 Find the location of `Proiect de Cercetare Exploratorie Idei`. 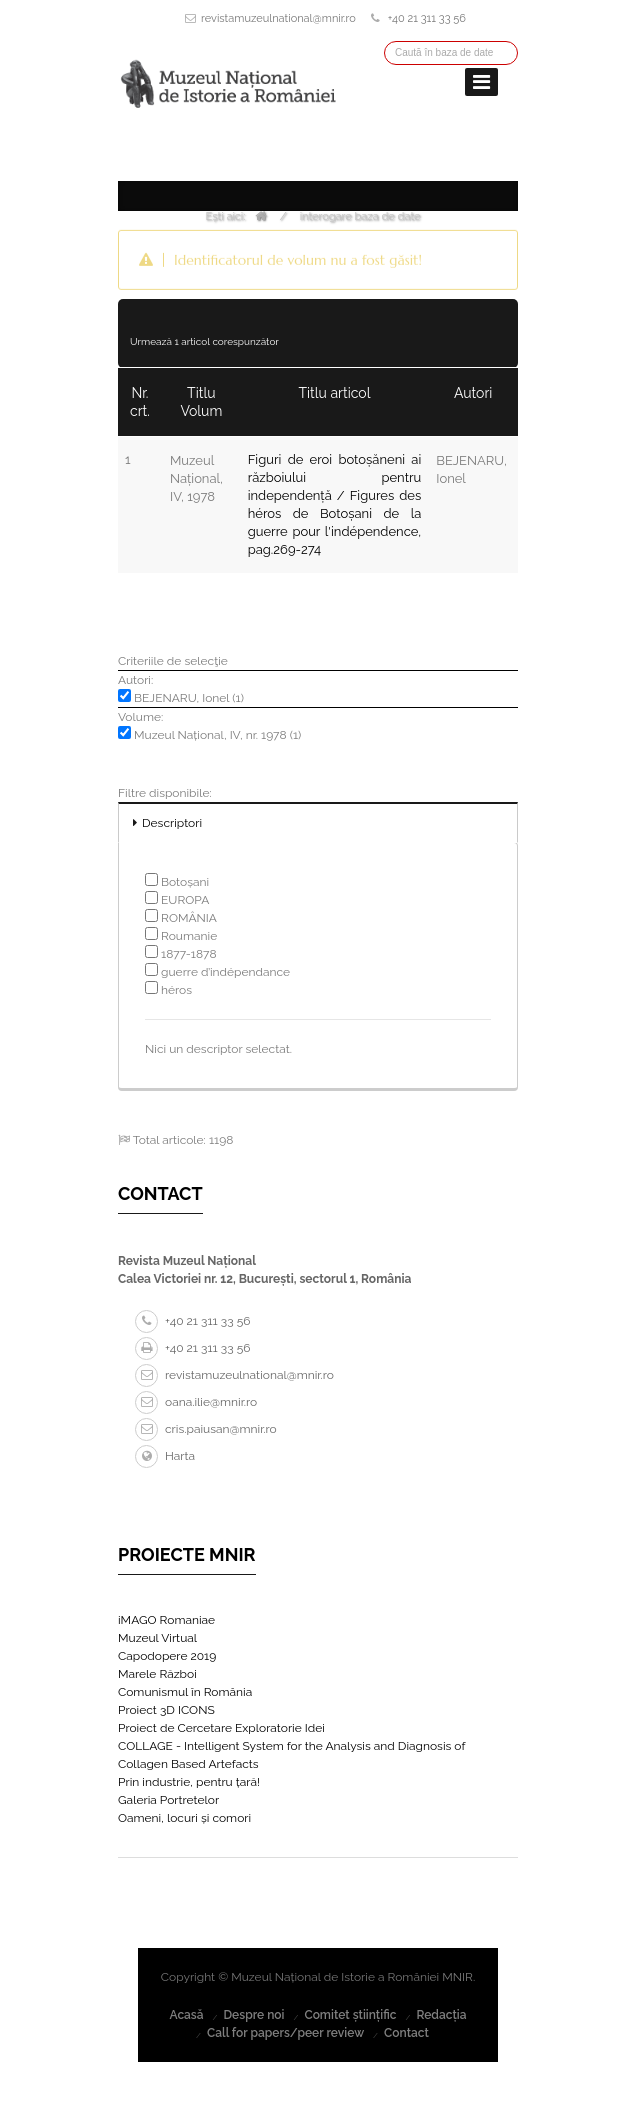

Proiect de Cercetare Exploratorie Idei is located at coordinates (221, 1728).